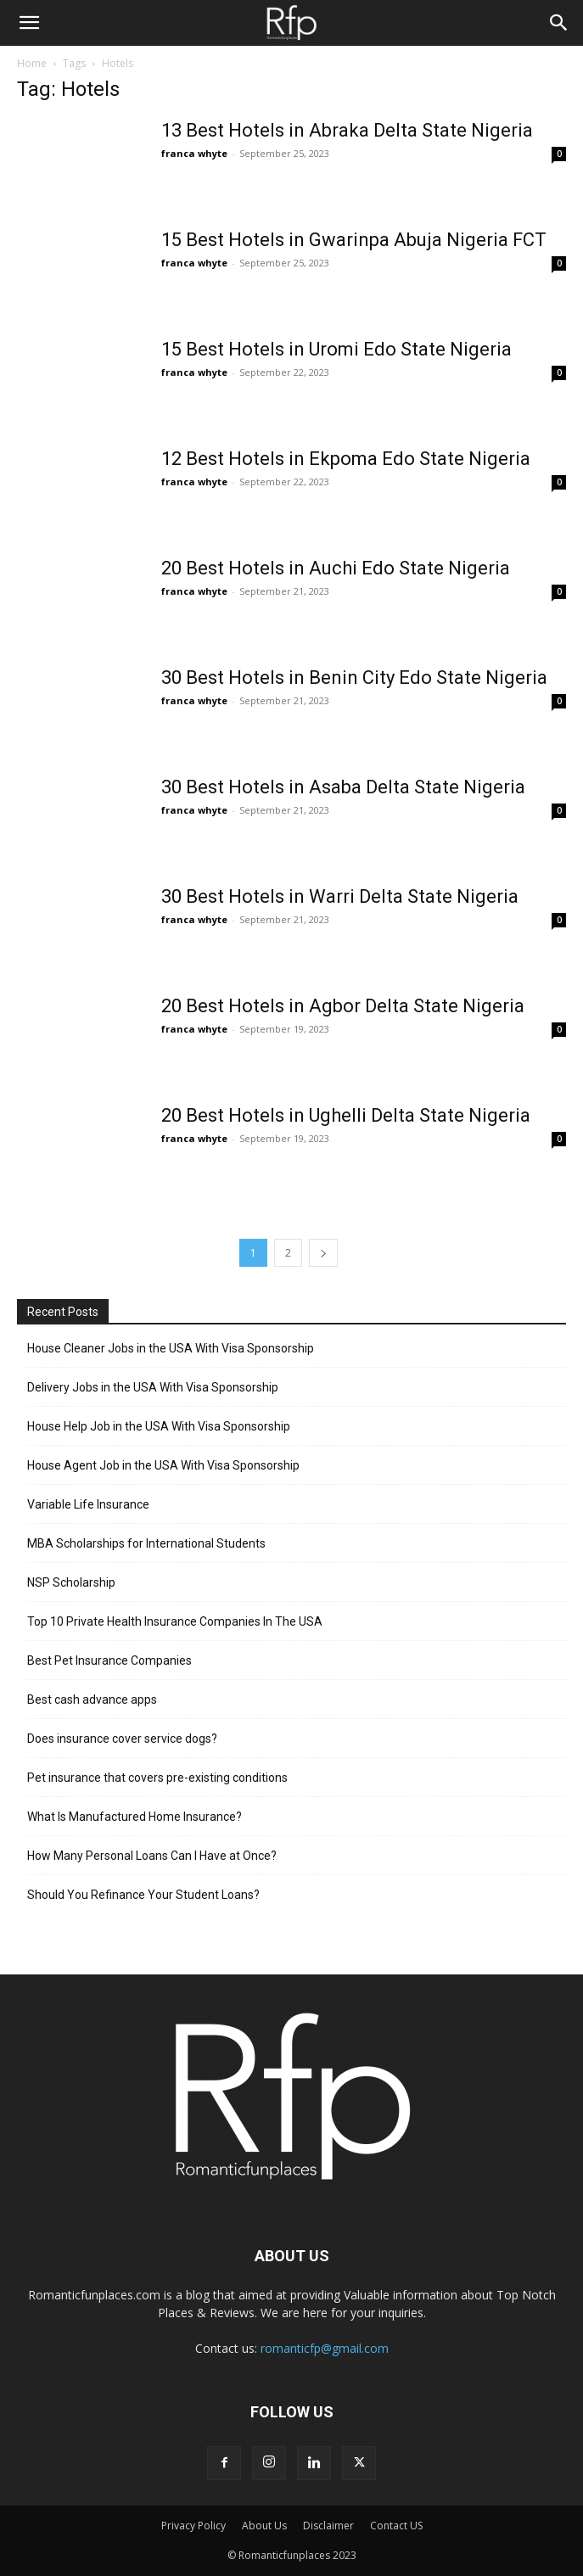 Image resolution: width=583 pixels, height=2576 pixels. What do you see at coordinates (92, 1699) in the screenshot?
I see `Best cash advance apps` at bounding box center [92, 1699].